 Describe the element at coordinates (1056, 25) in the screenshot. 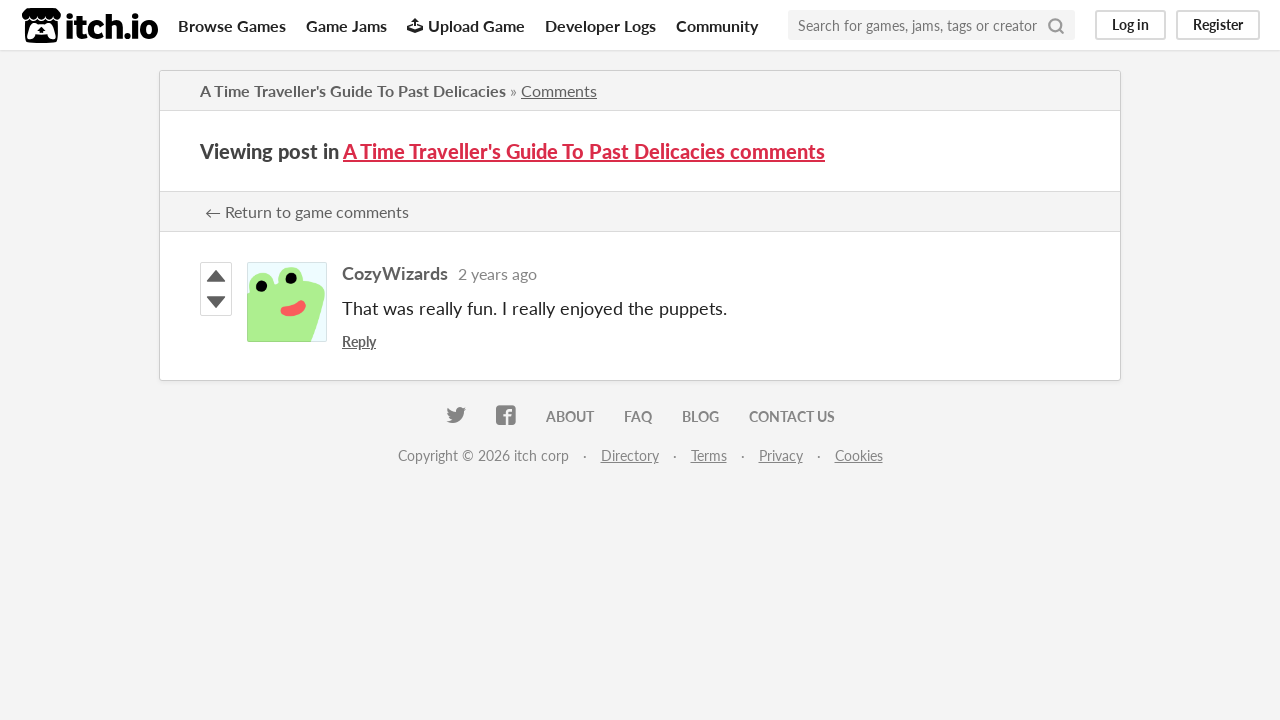

I see `[Search]` at that location.